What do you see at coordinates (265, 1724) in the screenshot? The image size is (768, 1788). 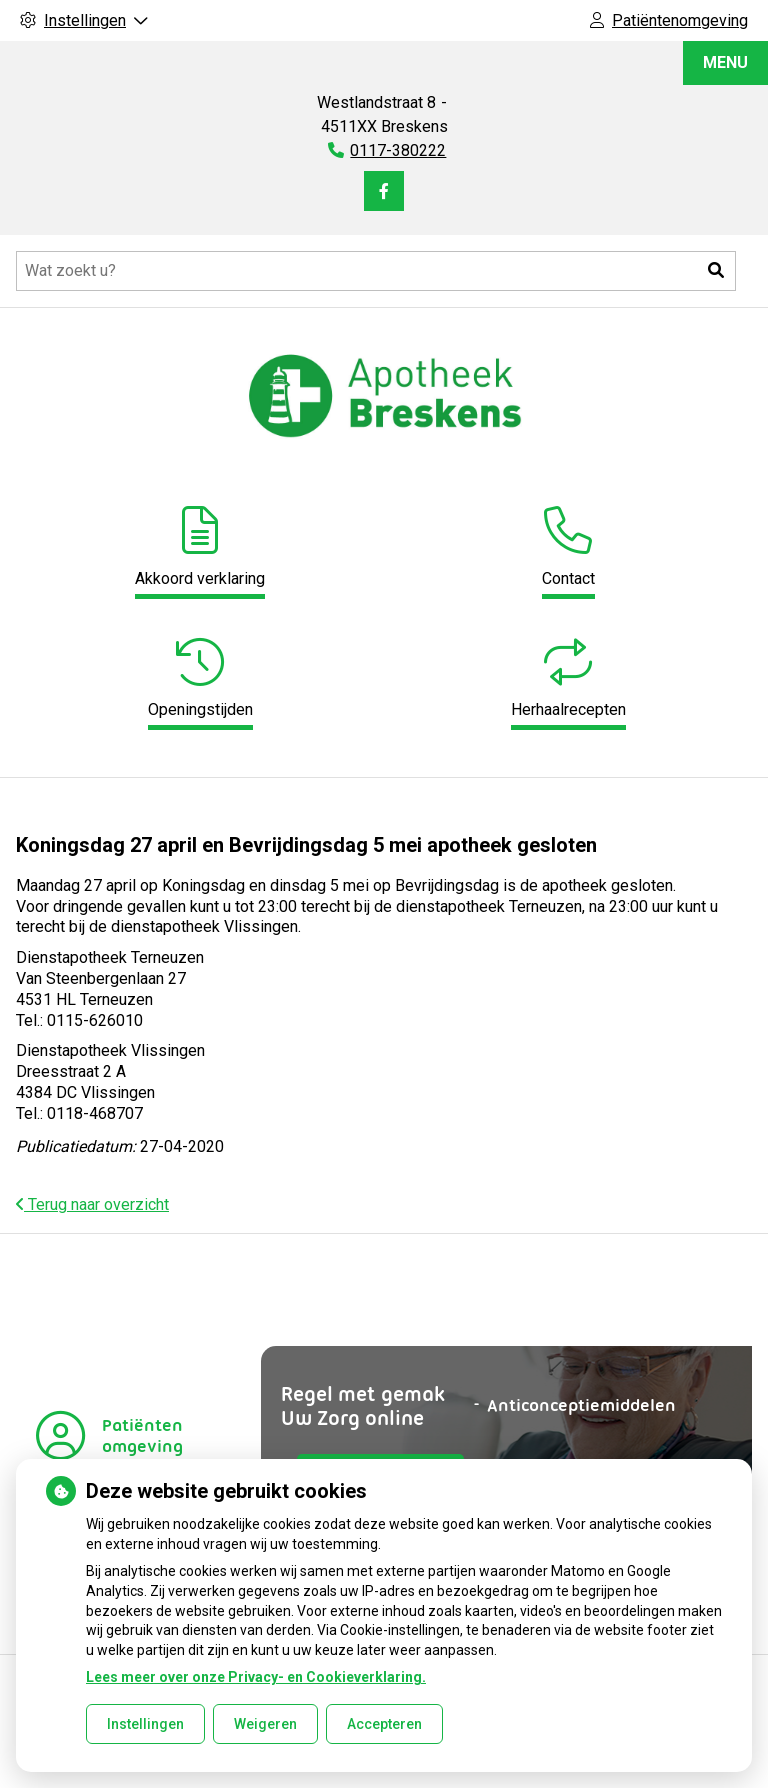 I see `Weigeren` at bounding box center [265, 1724].